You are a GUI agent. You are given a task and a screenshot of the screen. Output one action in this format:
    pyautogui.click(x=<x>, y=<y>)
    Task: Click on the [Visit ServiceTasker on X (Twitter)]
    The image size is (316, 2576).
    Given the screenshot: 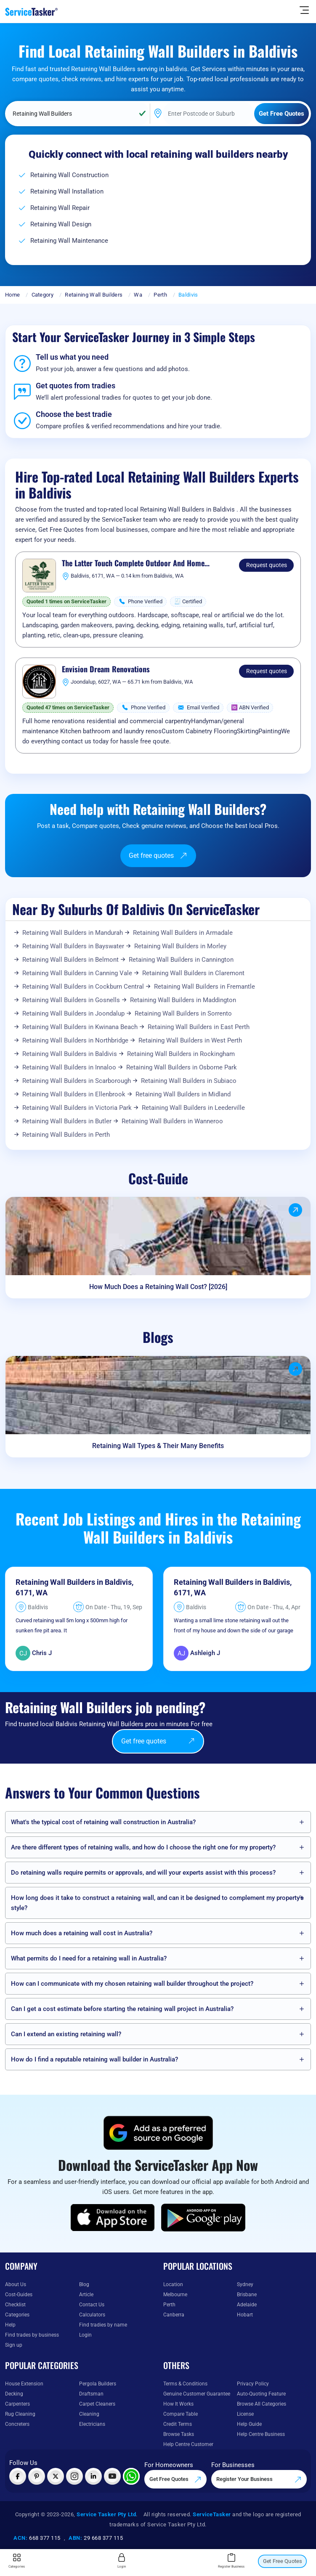 What is the action you would take?
    pyautogui.click(x=55, y=2476)
    